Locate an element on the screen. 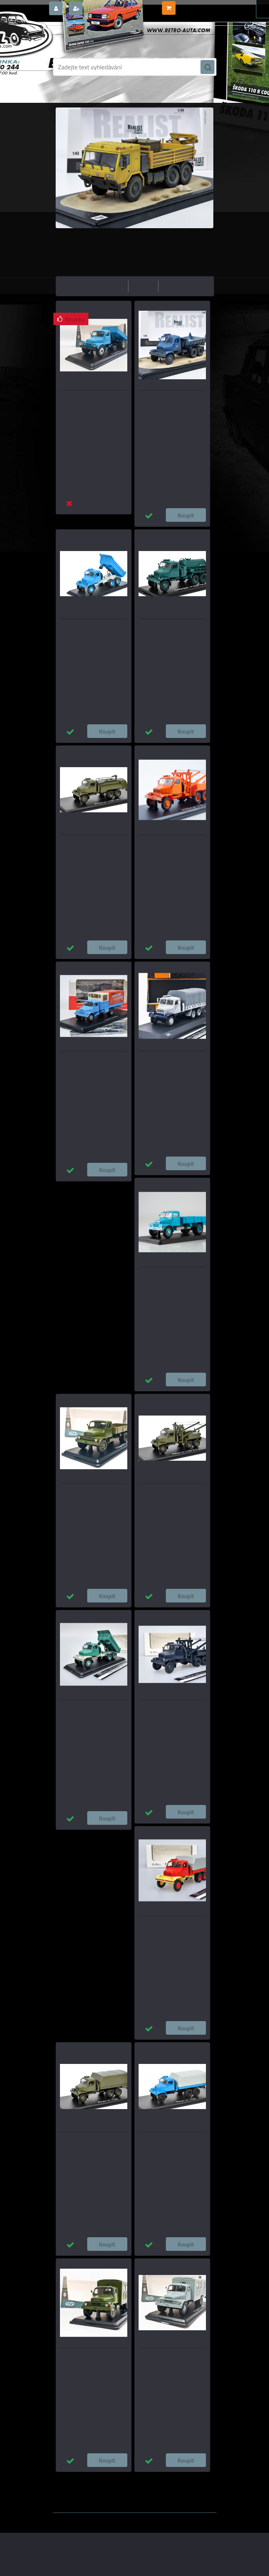 This screenshot has height=2576, width=269. PRAGA V3S FEK Fekální vůz SSM 1:43 is located at coordinates (170, 634).